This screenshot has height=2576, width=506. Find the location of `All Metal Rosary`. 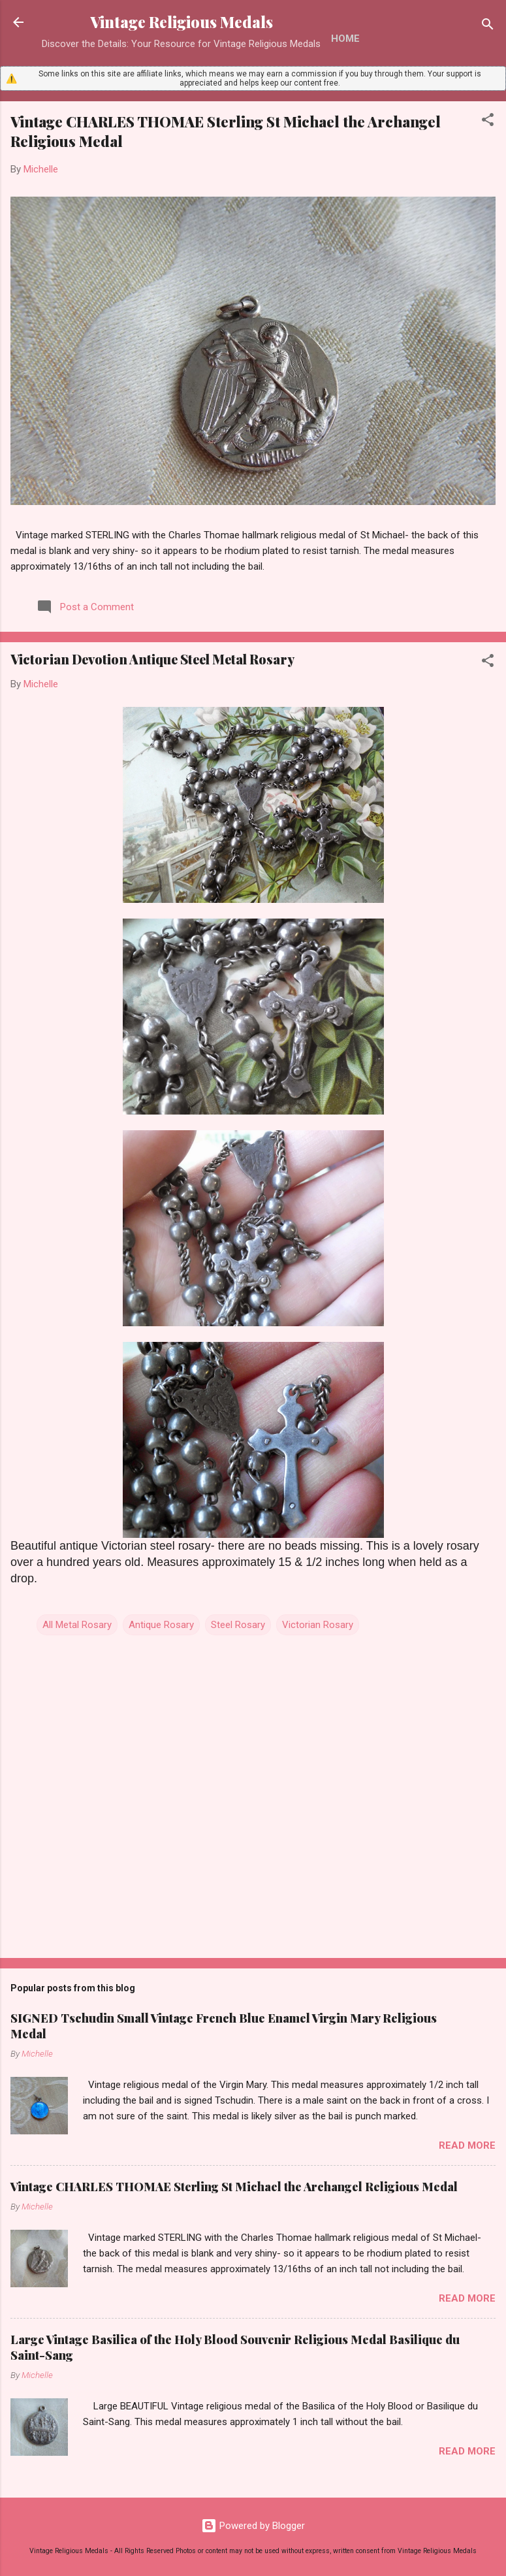

All Metal Rosary is located at coordinates (77, 1625).